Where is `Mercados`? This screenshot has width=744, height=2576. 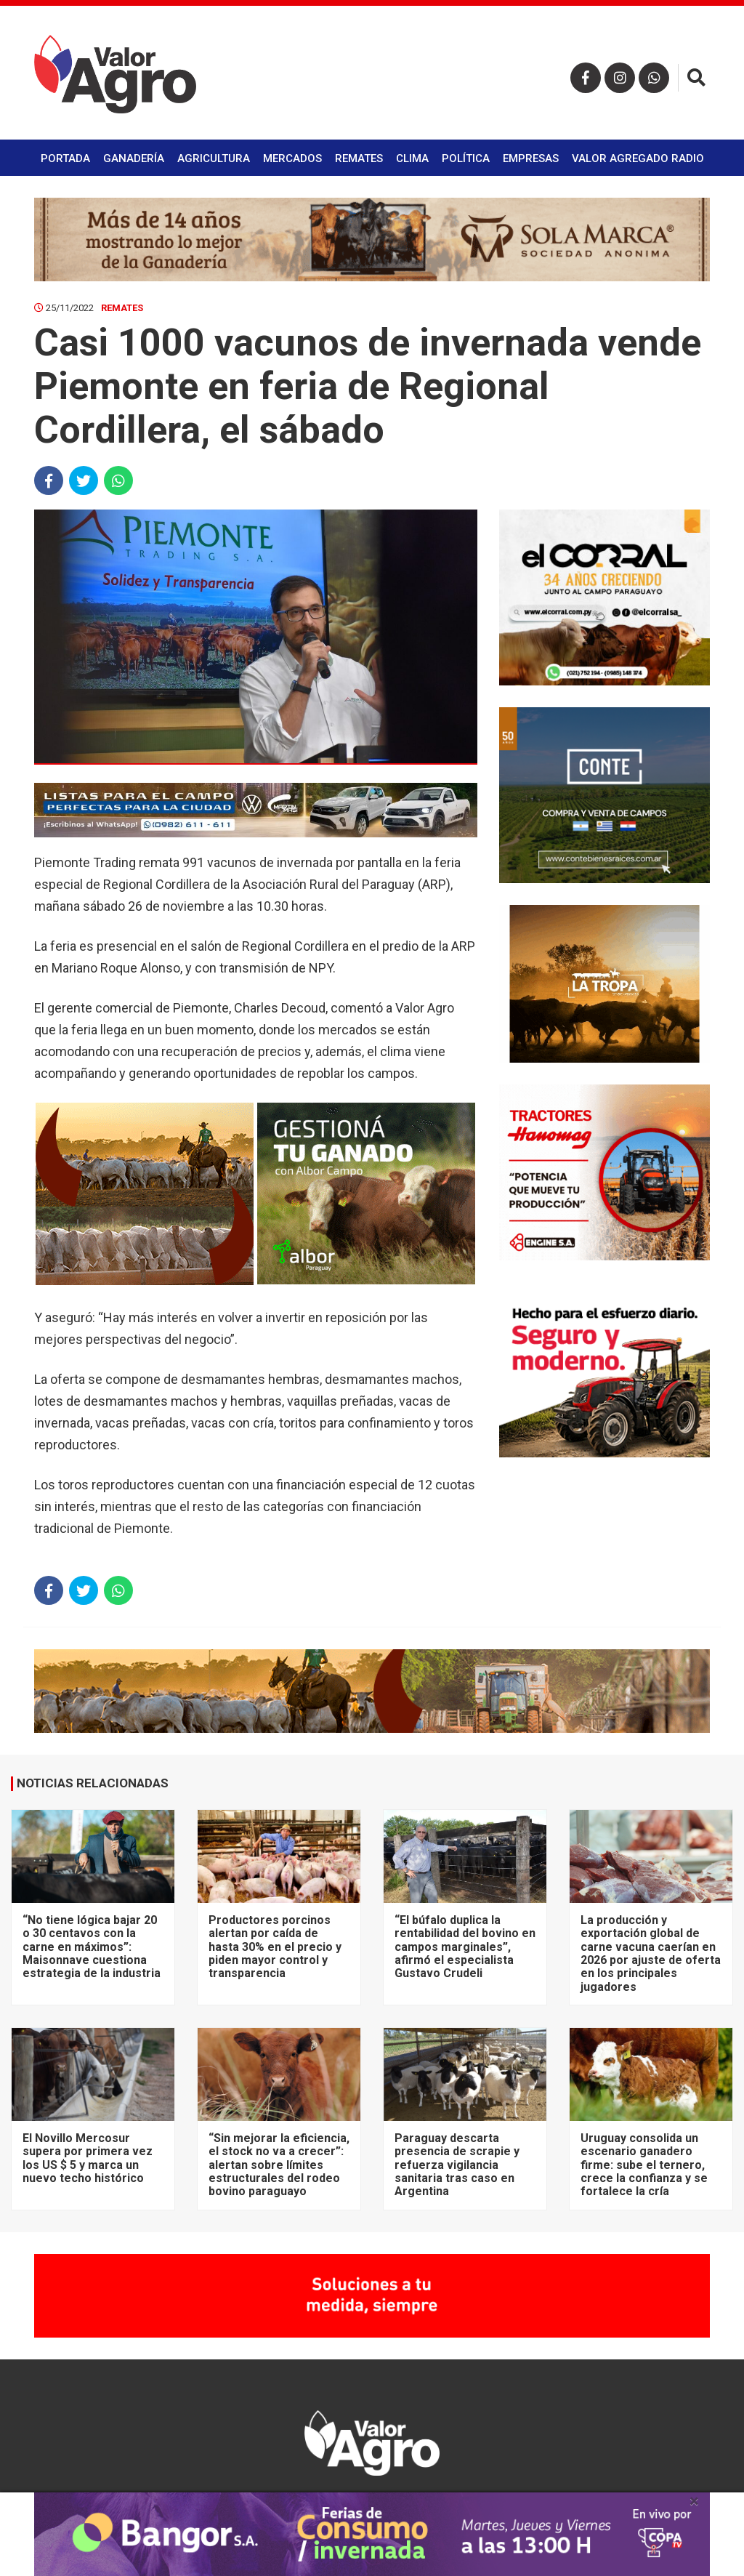
Mercados is located at coordinates (292, 158).